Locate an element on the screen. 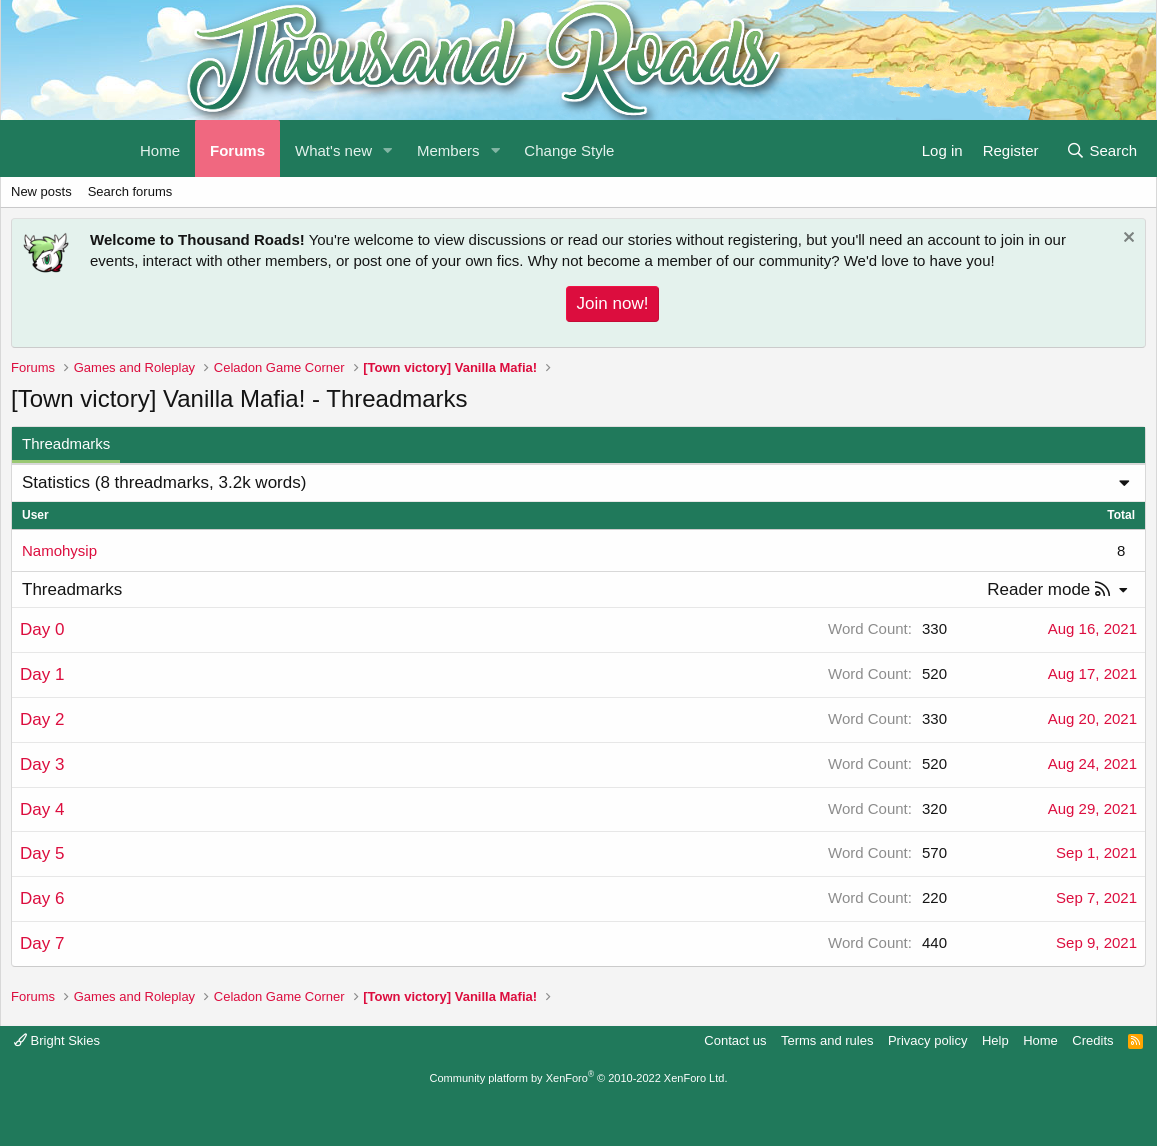  Help is located at coordinates (995, 1040).